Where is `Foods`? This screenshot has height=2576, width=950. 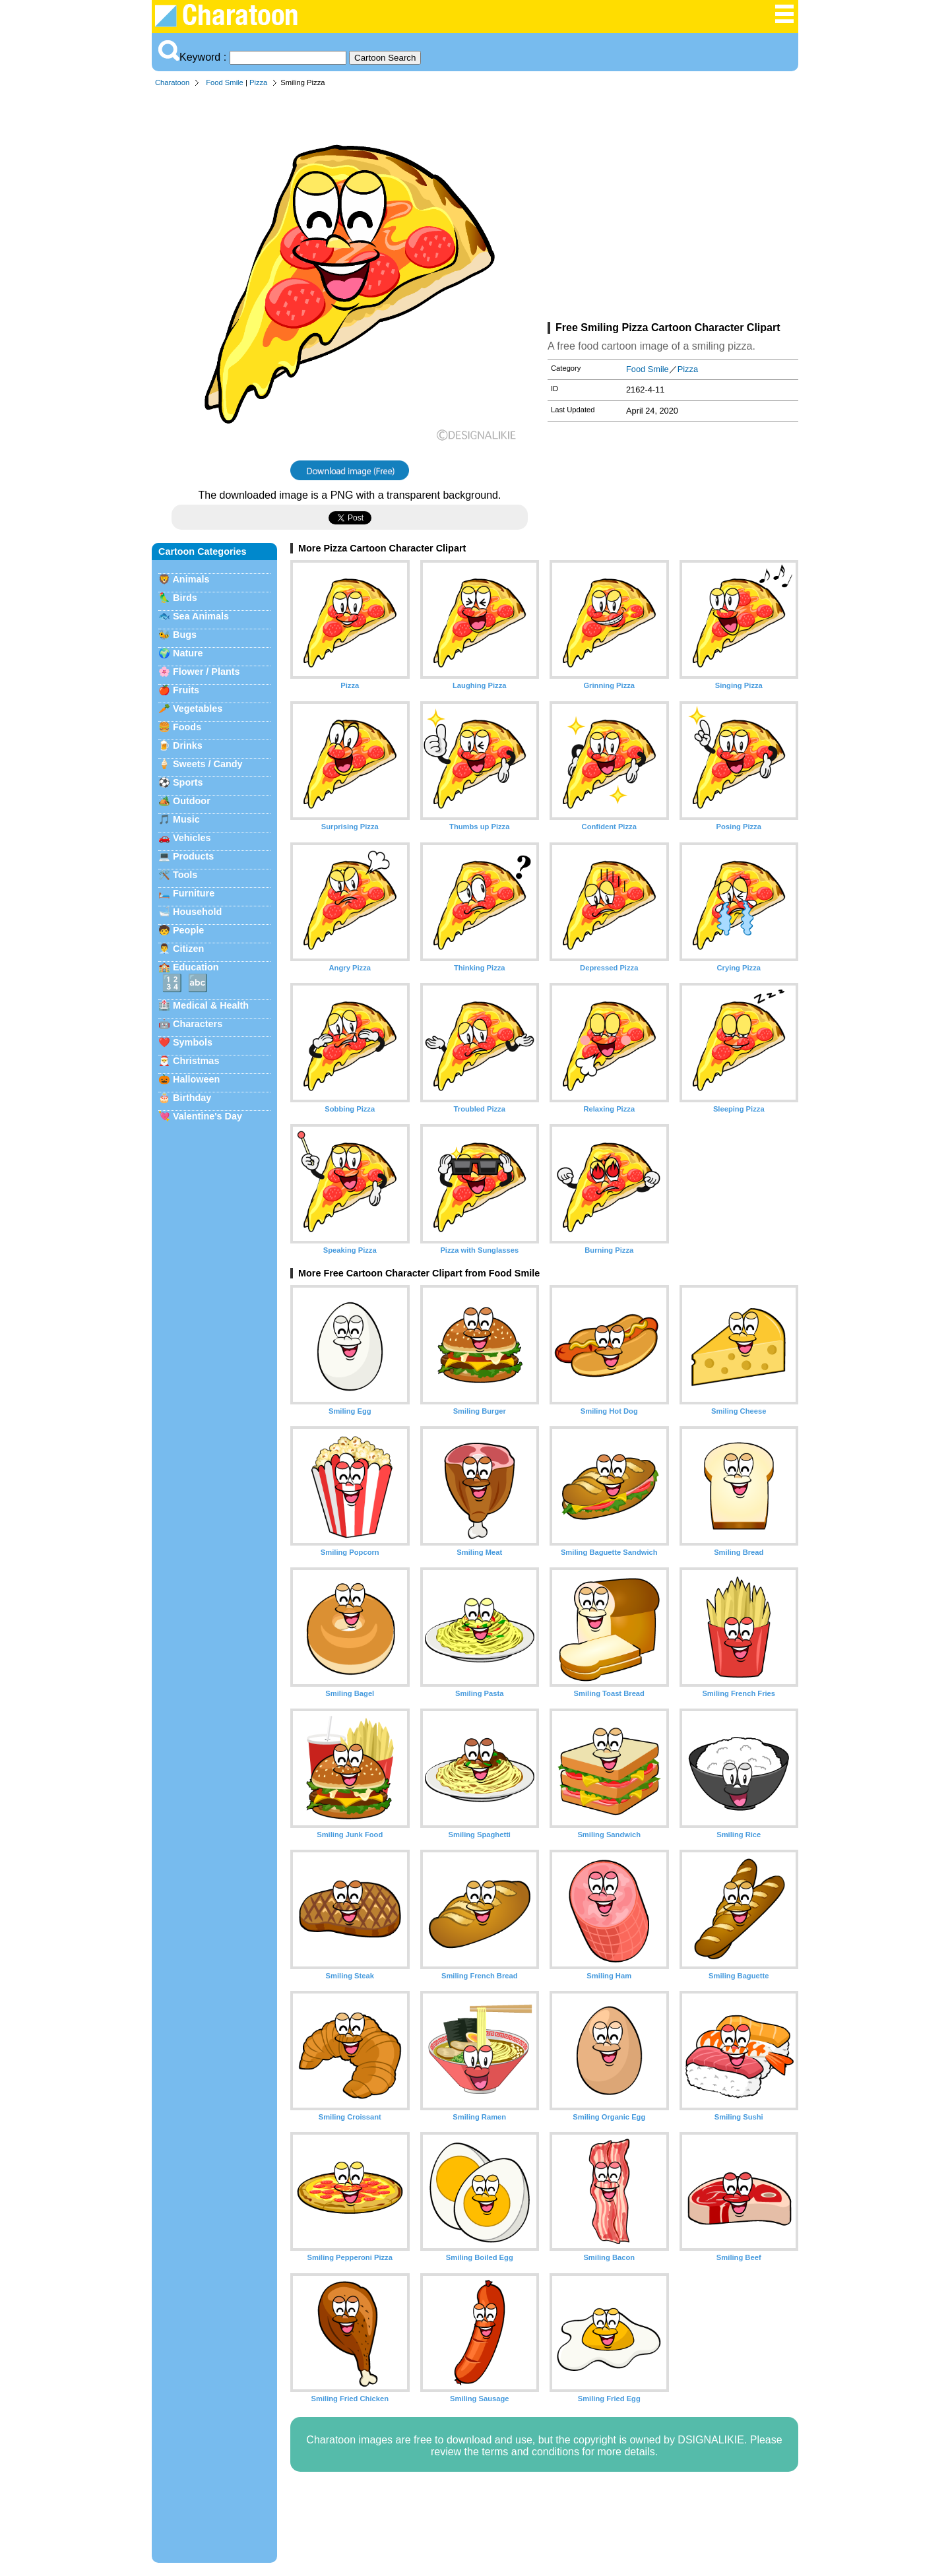 Foods is located at coordinates (187, 727).